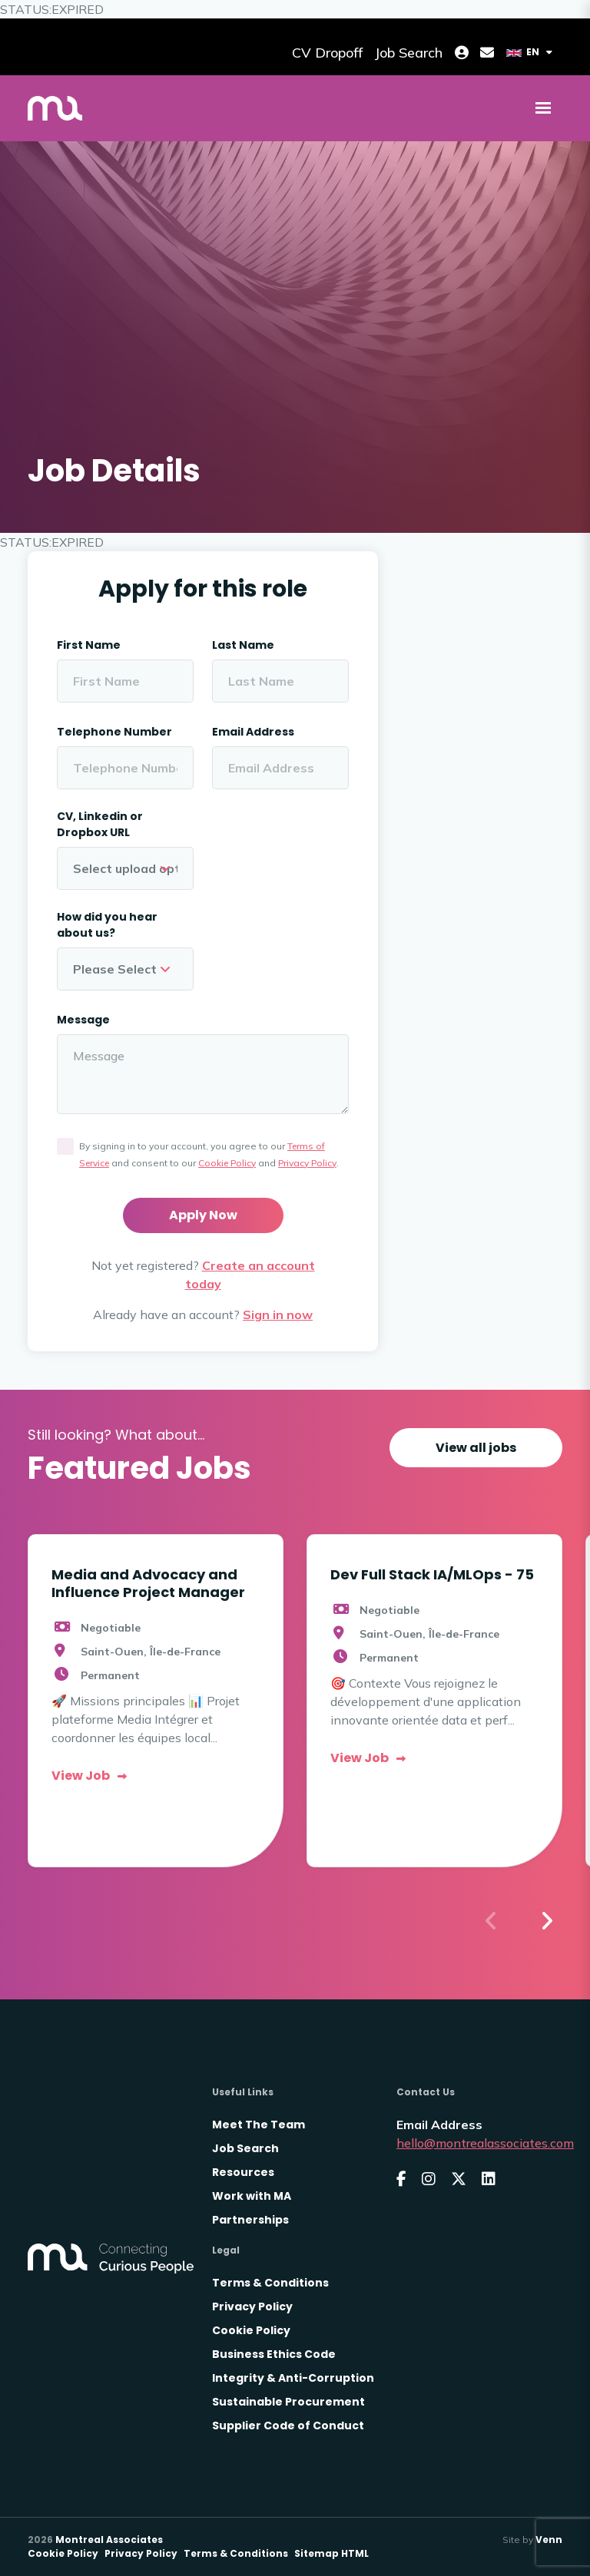  Describe the element at coordinates (288, 2425) in the screenshot. I see `Supplier Code of Conduct` at that location.